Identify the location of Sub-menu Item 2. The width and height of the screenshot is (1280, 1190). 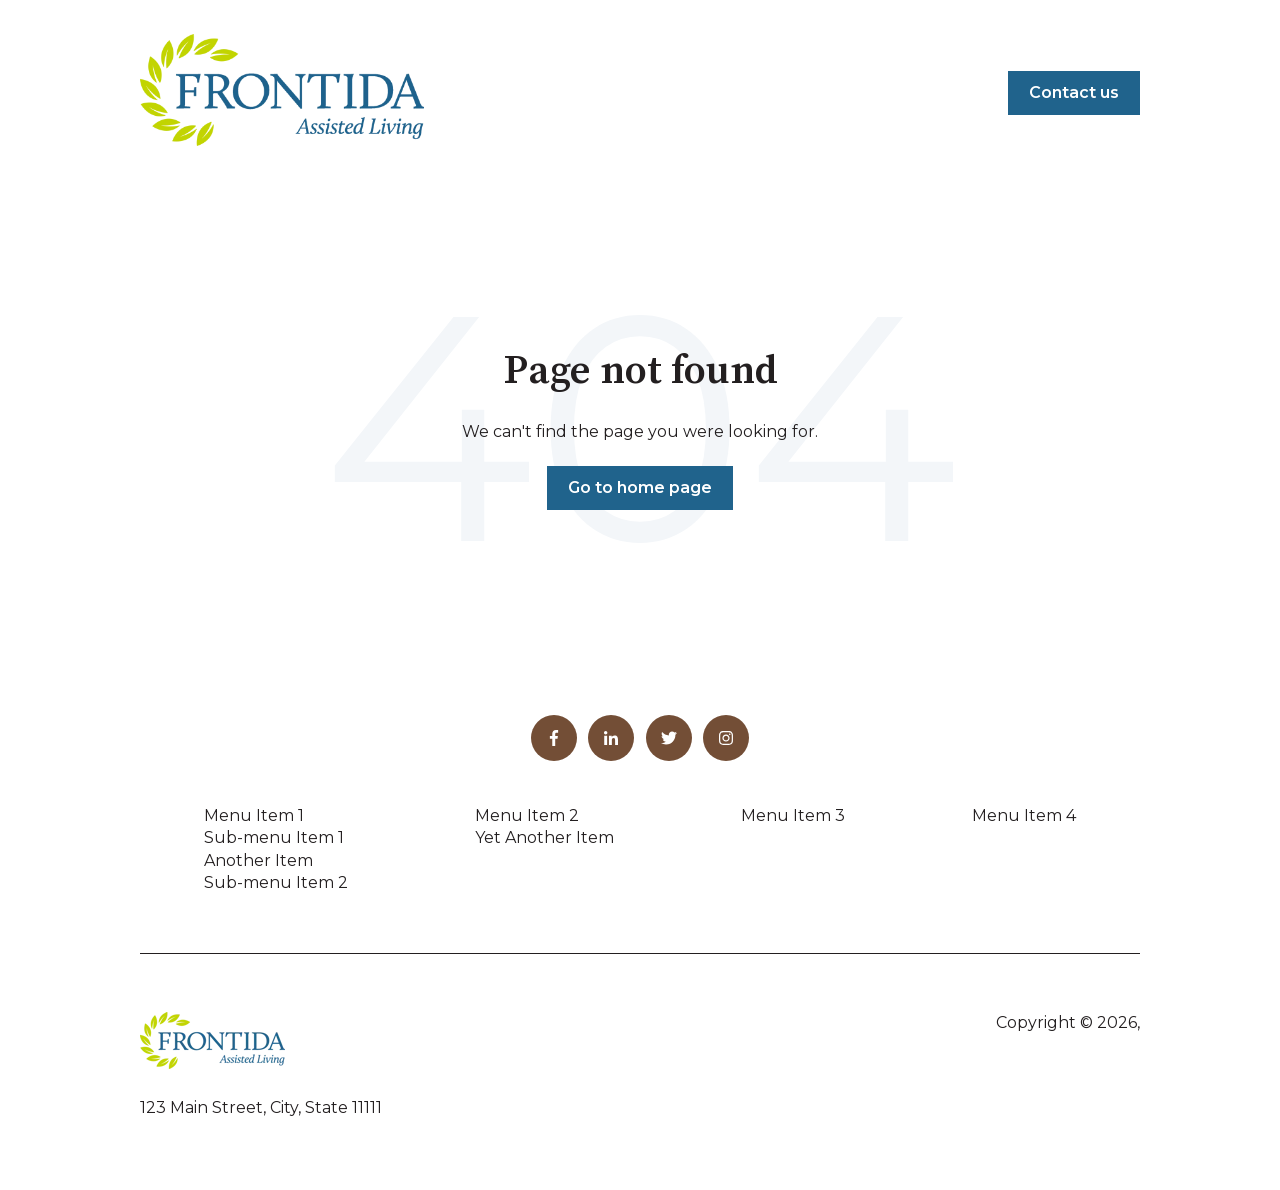
(276, 882).